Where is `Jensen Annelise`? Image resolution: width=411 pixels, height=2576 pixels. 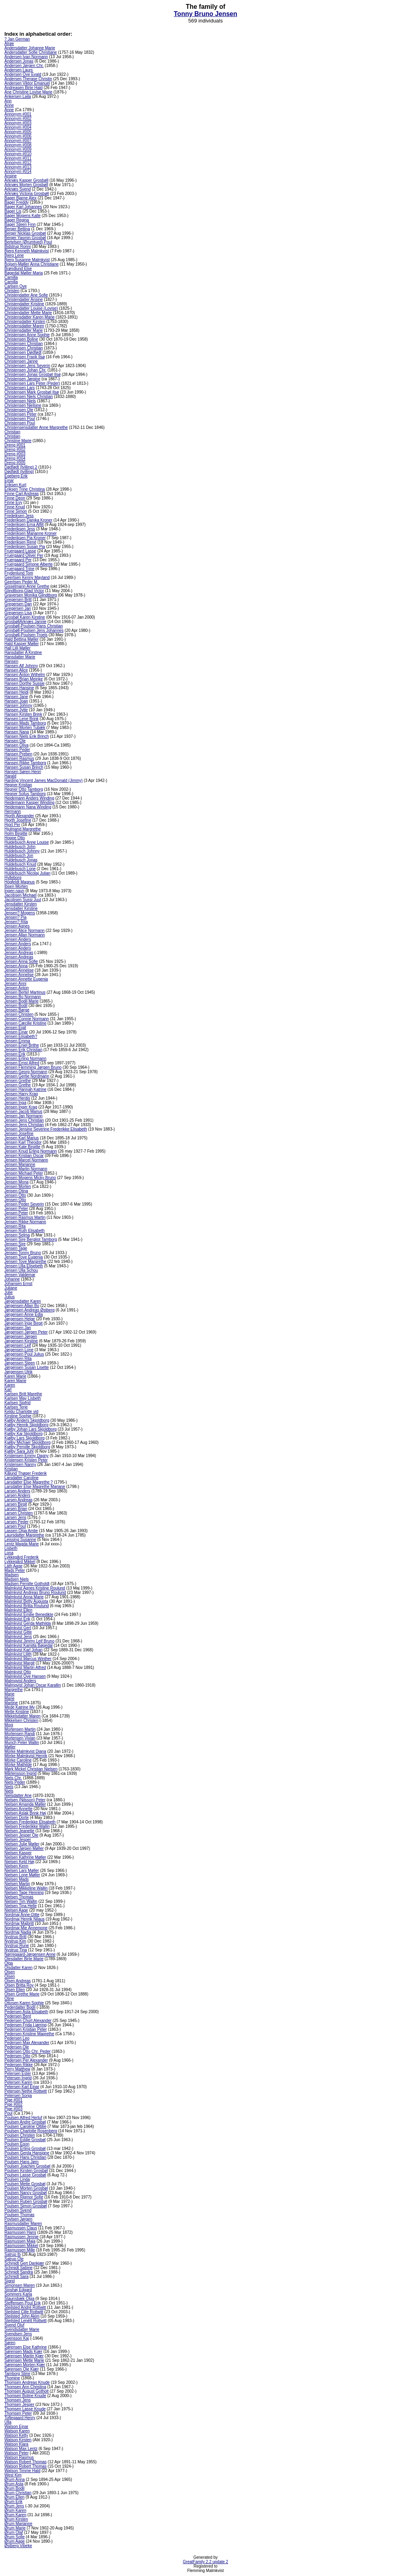
Jensen Annelise is located at coordinates (19, 970).